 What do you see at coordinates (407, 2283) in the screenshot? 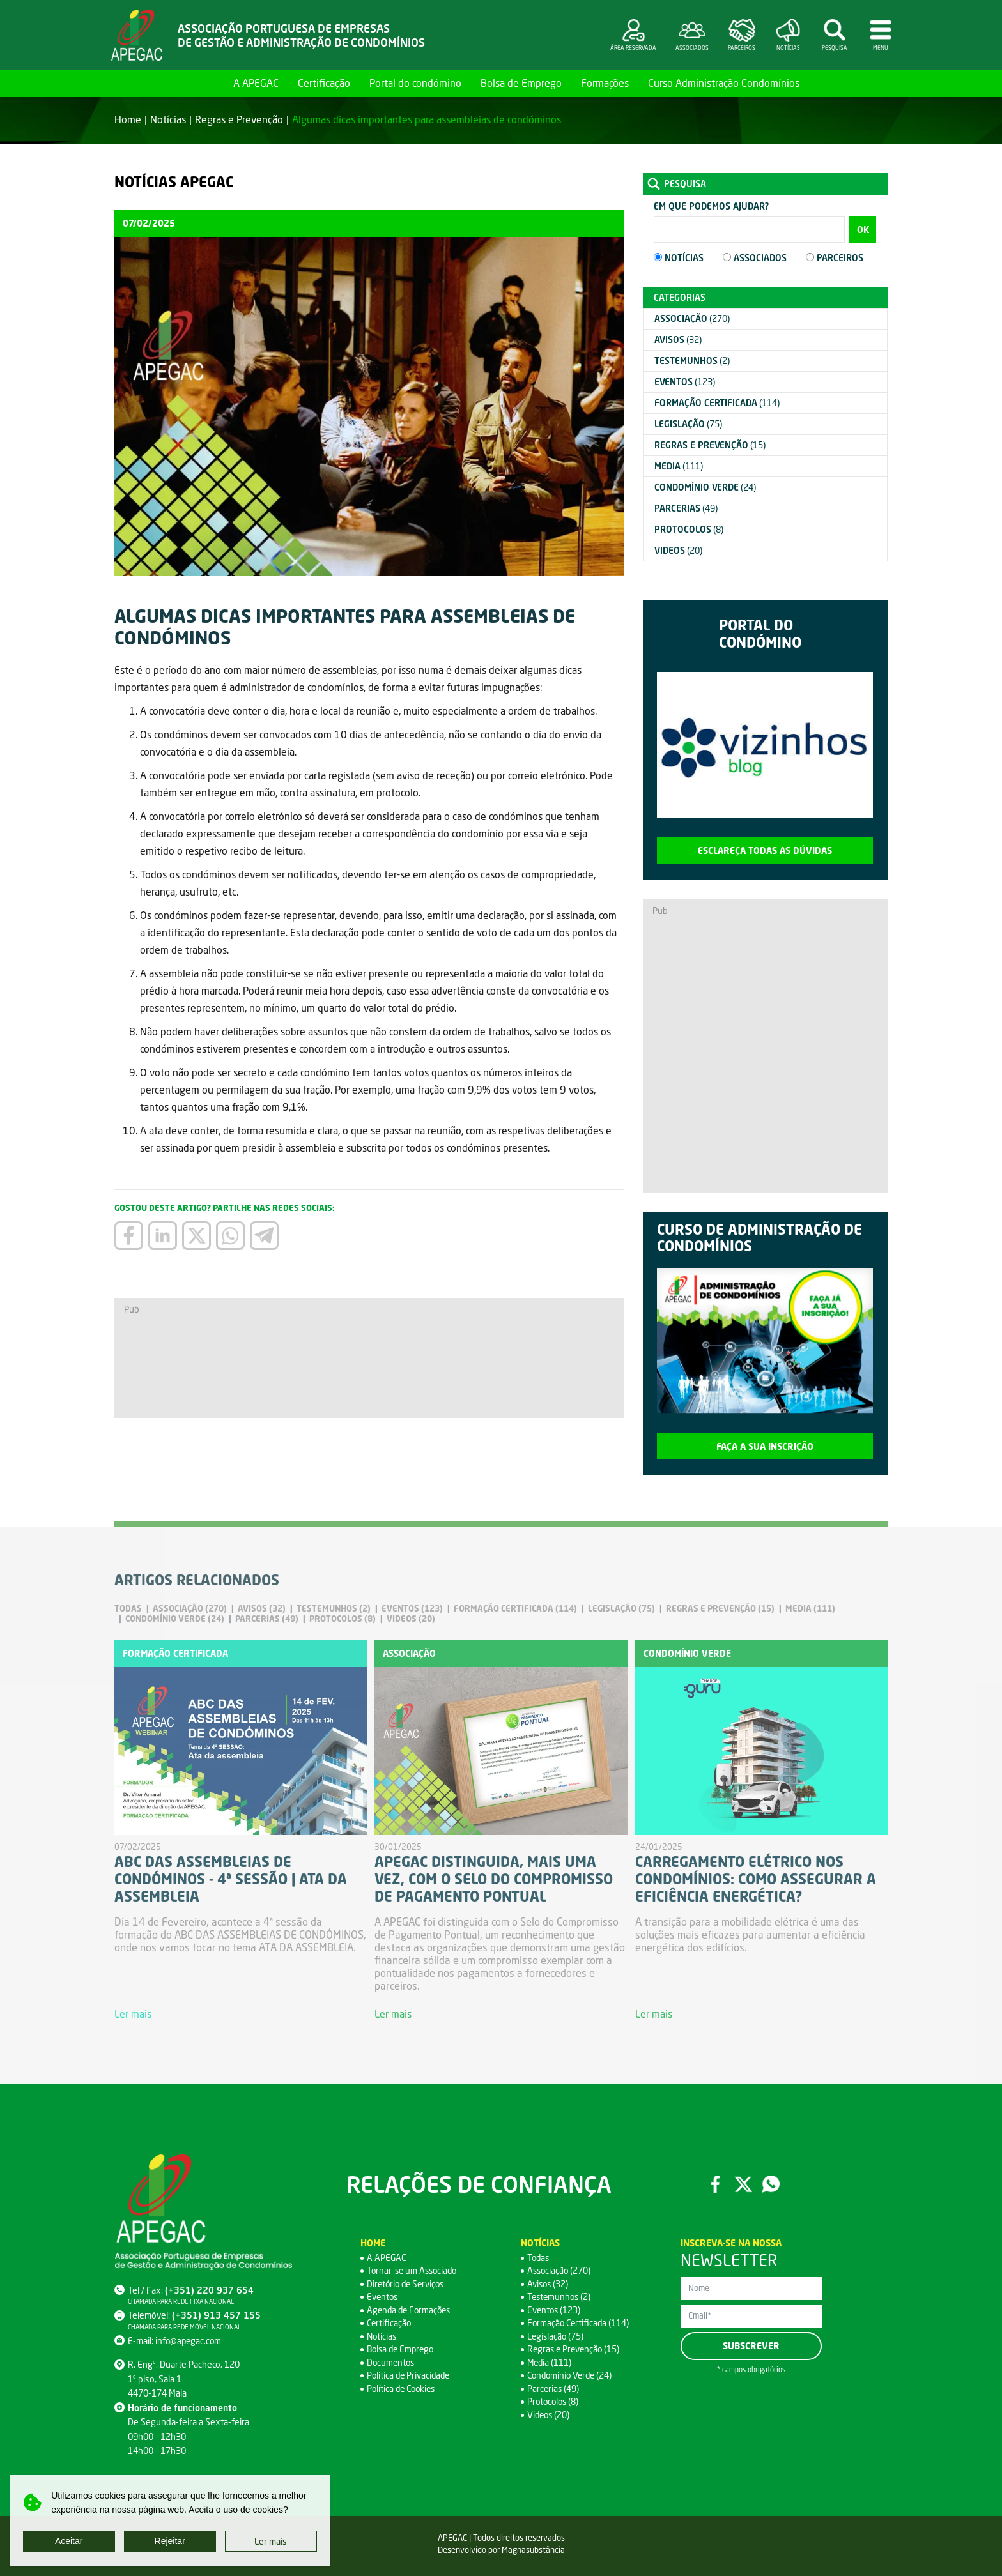
I see `Diretório de Serviços` at bounding box center [407, 2283].